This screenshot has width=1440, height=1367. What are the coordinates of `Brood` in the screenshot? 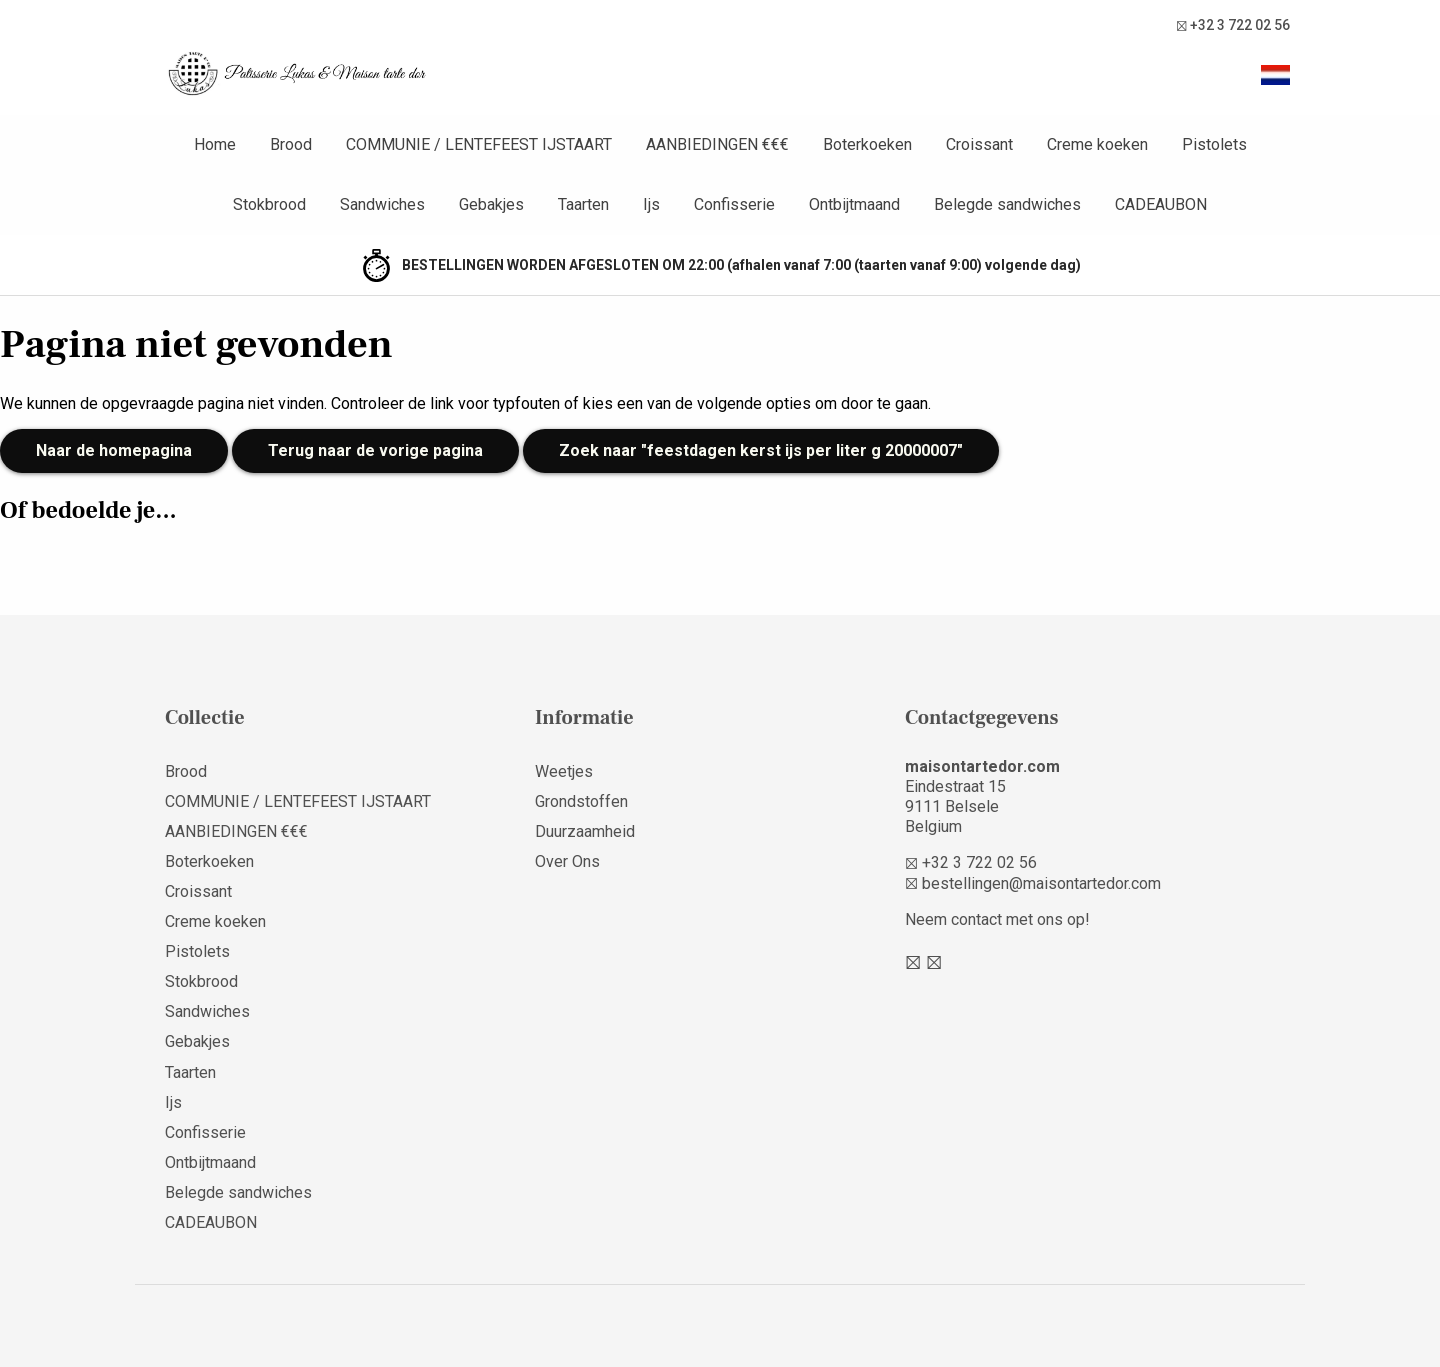 It's located at (186, 771).